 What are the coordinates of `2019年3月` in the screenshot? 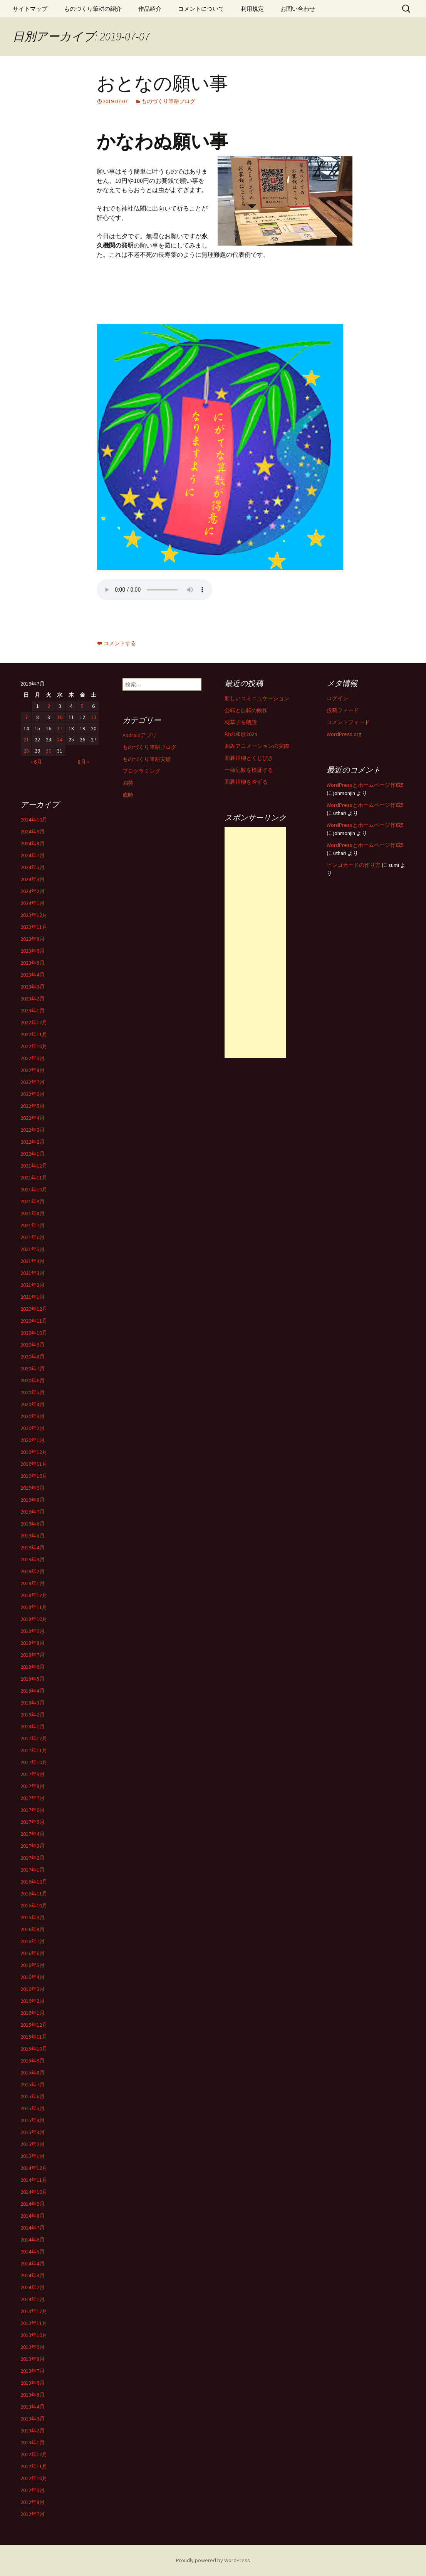 It's located at (32, 1559).